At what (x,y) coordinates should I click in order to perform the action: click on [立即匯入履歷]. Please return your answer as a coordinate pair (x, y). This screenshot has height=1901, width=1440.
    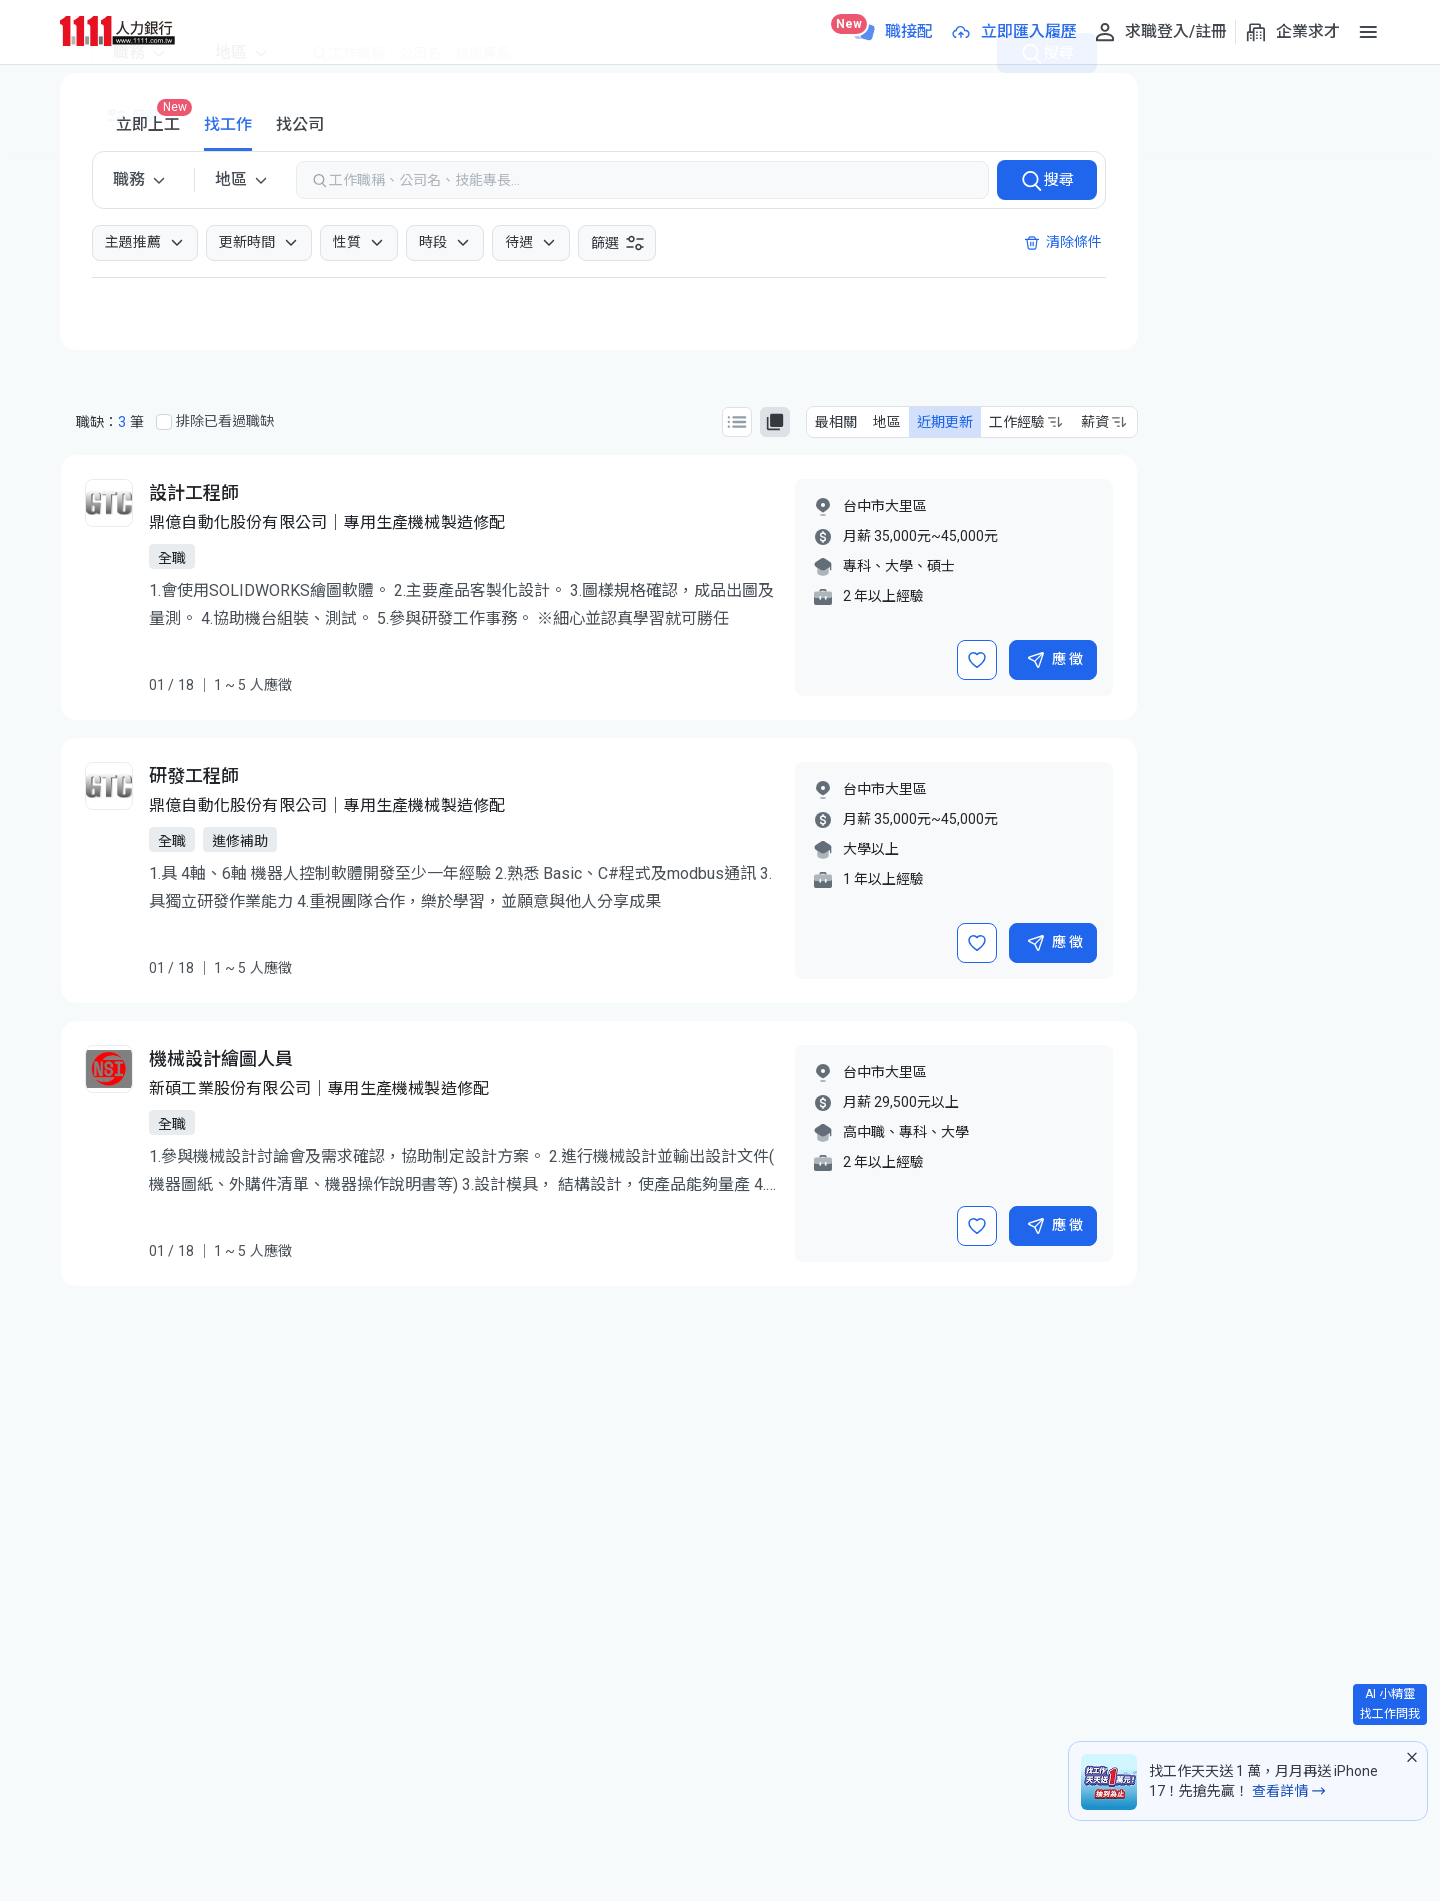
    Looking at the image, I should click on (1013, 32).